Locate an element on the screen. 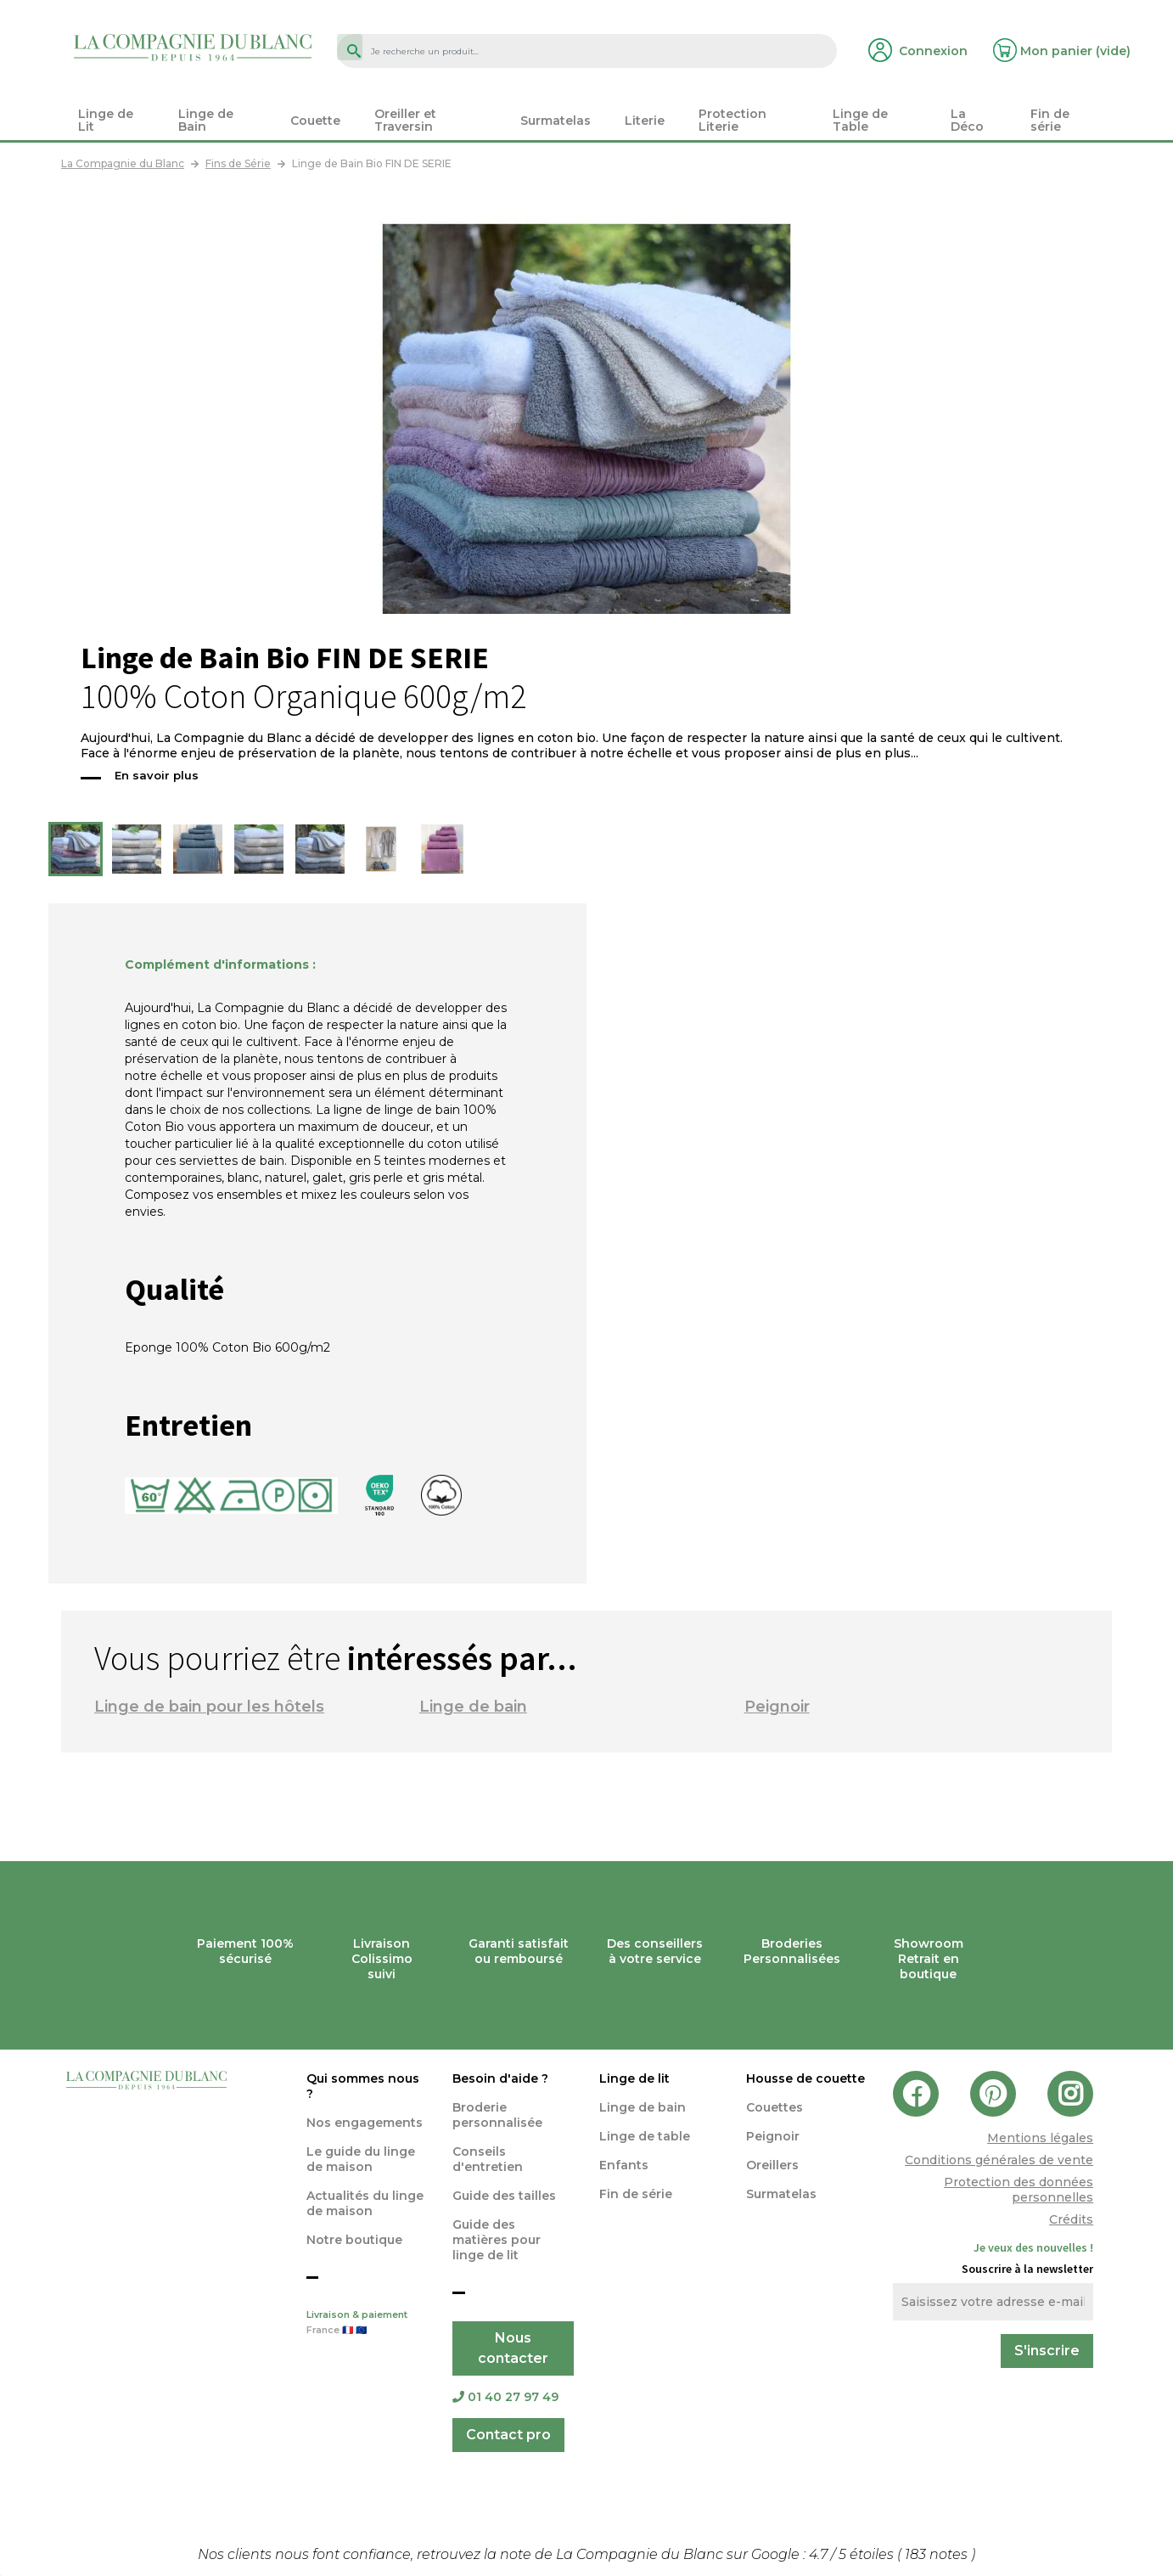  notes is located at coordinates (938, 2554).